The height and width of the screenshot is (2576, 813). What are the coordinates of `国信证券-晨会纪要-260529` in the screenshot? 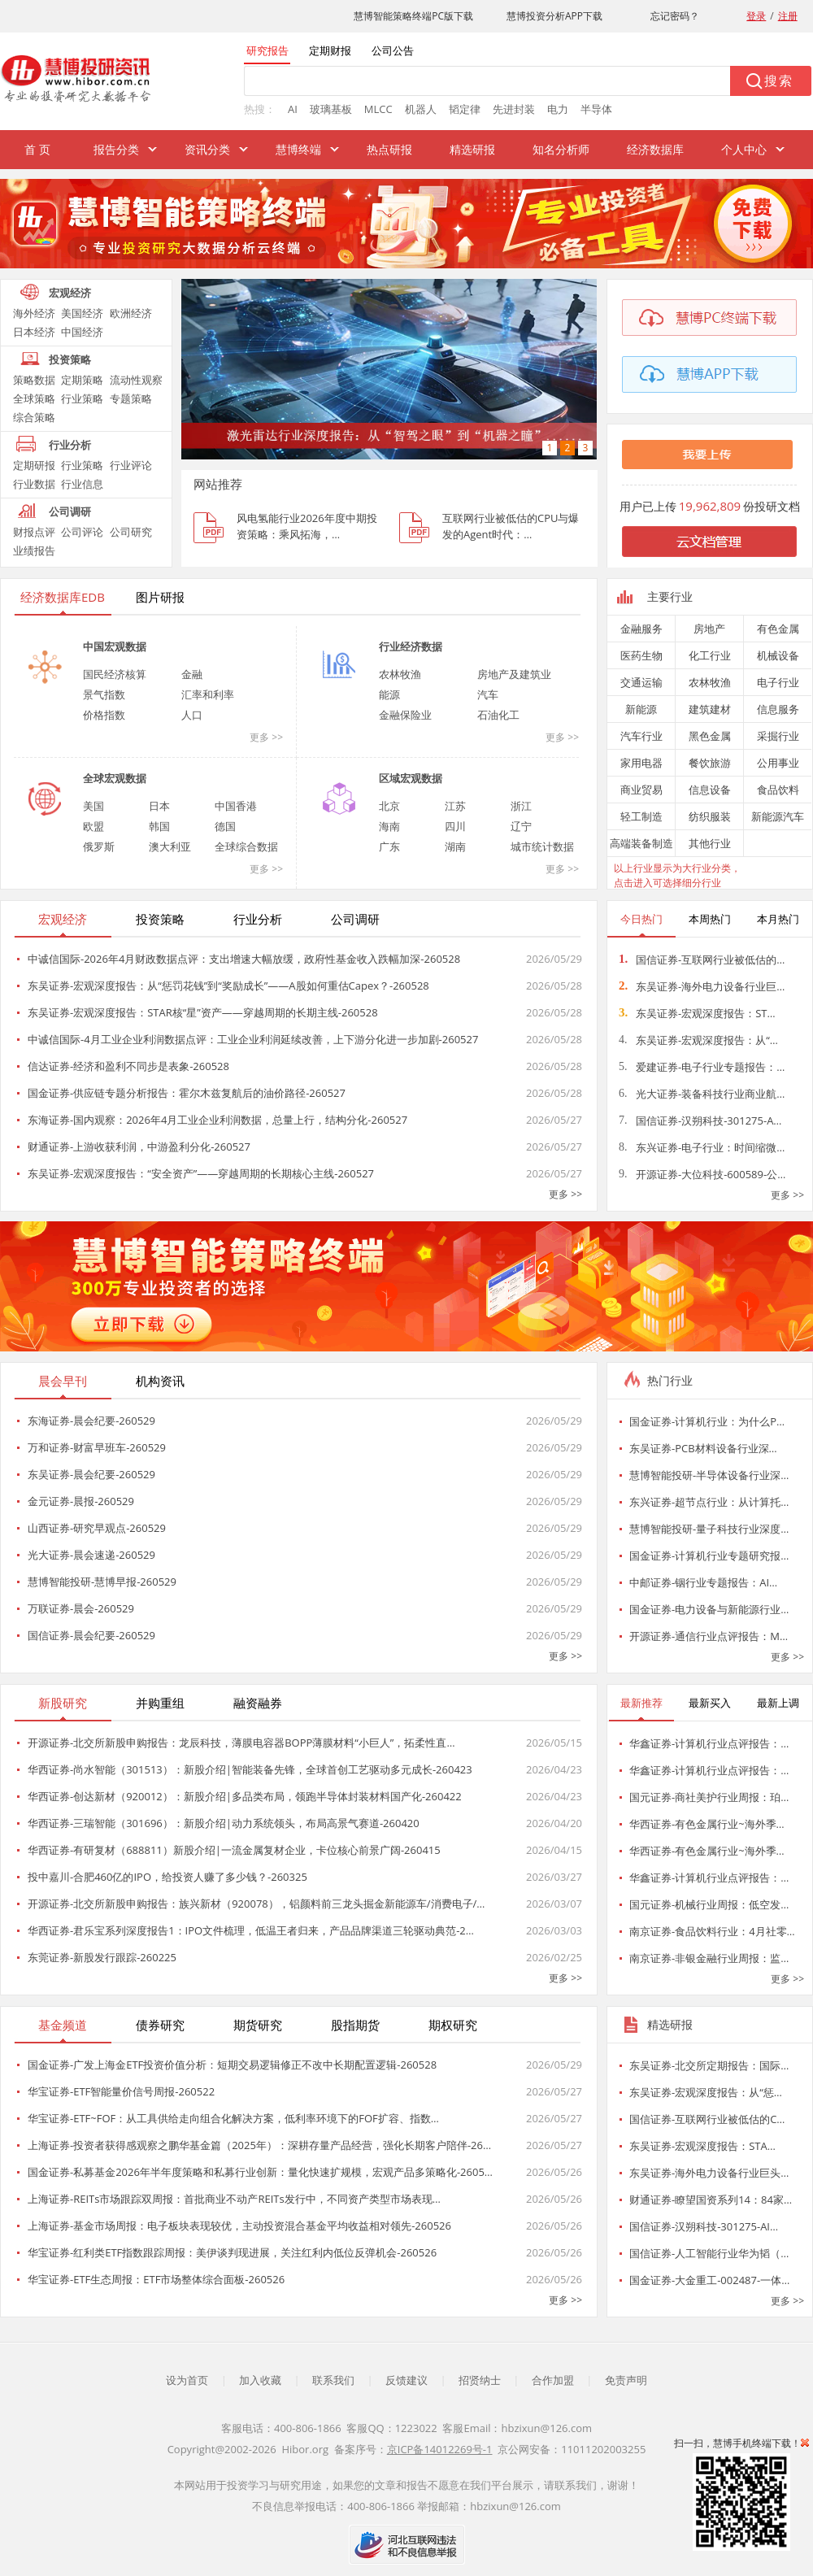 It's located at (91, 1635).